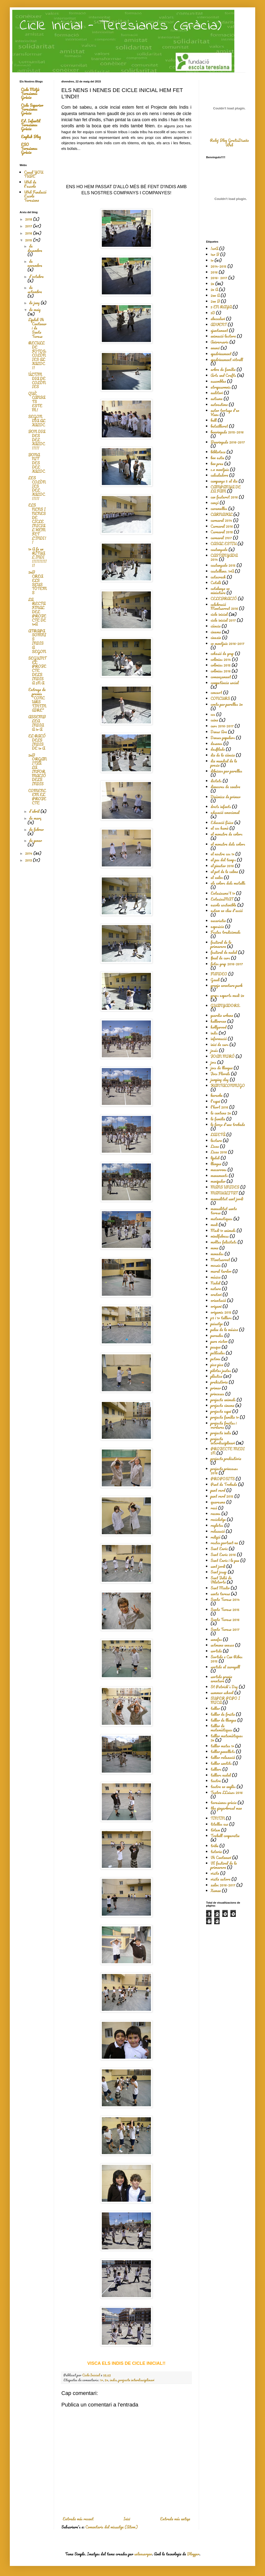 The height and width of the screenshot is (2576, 265). What do you see at coordinates (219, 278) in the screenshot?
I see `2016- 2017` at bounding box center [219, 278].